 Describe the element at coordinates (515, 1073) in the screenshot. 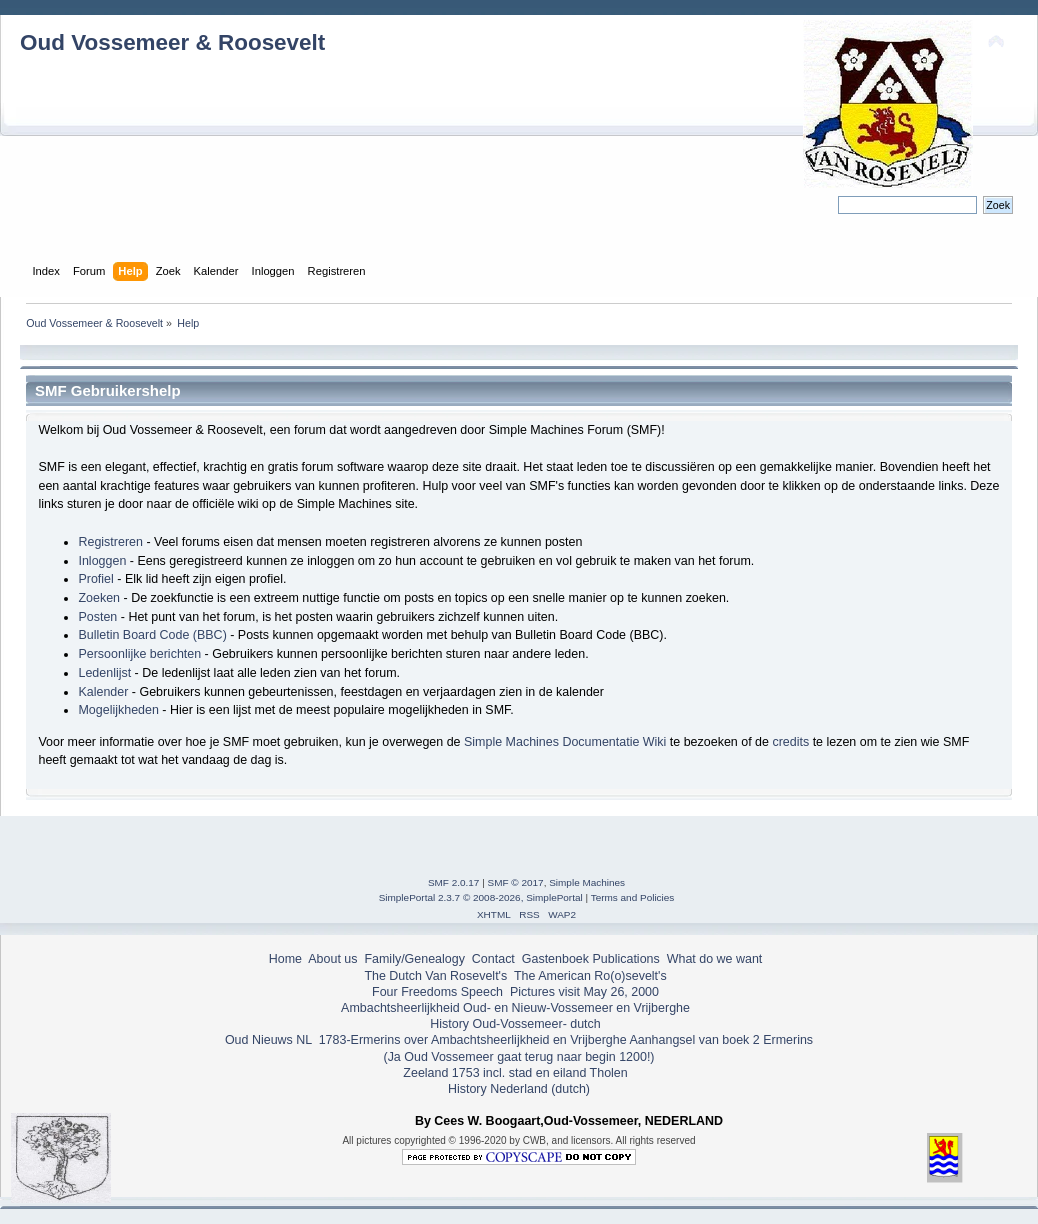

I see `Zeeland 1753 incl. stad en eiland Tholen` at that location.